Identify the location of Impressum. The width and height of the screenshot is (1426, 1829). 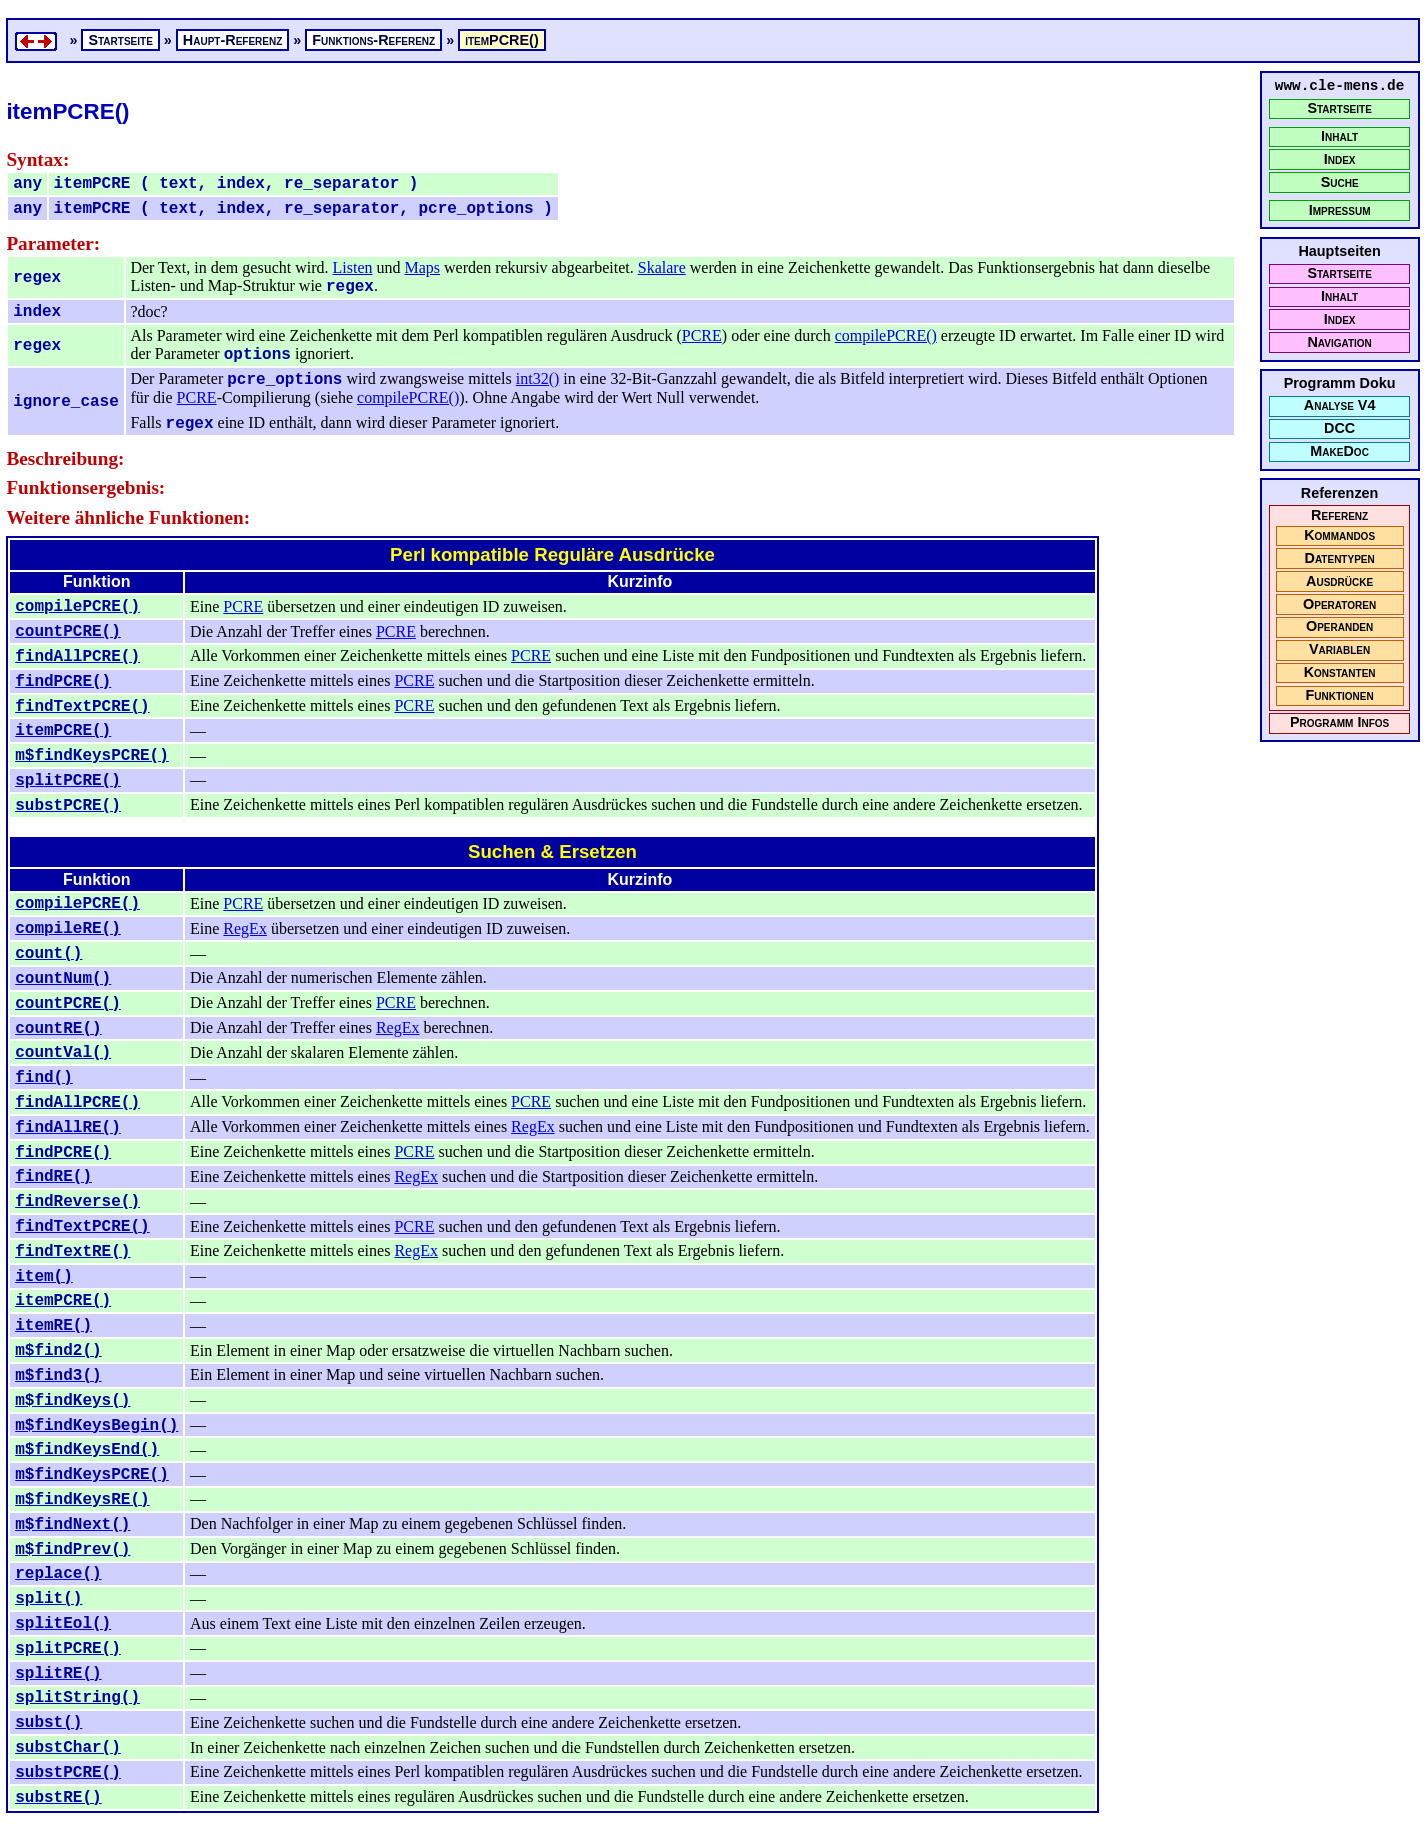
(1340, 210).